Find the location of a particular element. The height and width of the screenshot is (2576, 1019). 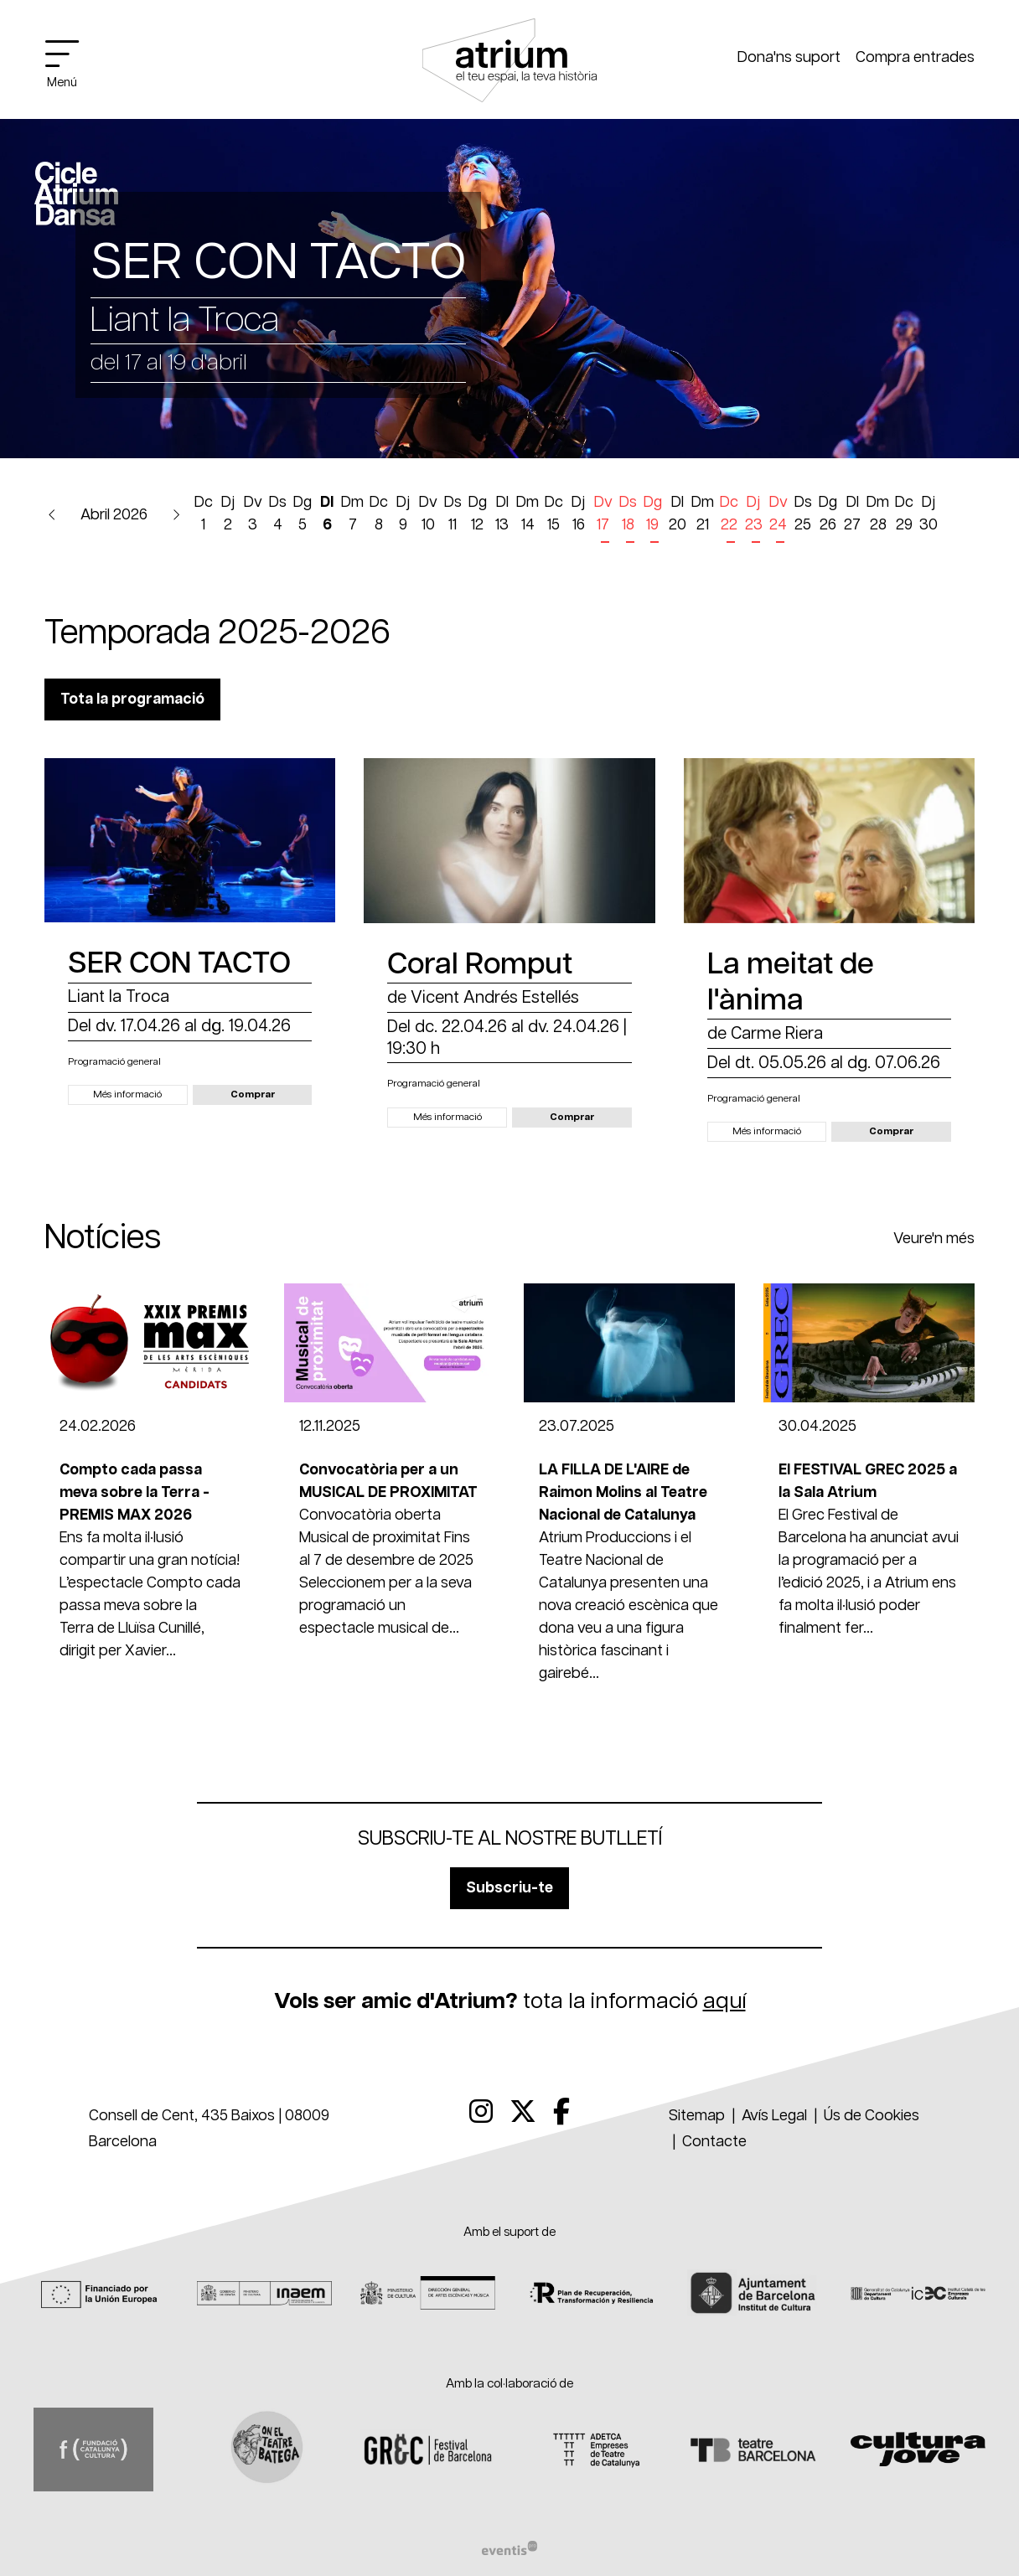

[Veure activitats del dia Dimecres 22 d'abril] is located at coordinates (729, 517).